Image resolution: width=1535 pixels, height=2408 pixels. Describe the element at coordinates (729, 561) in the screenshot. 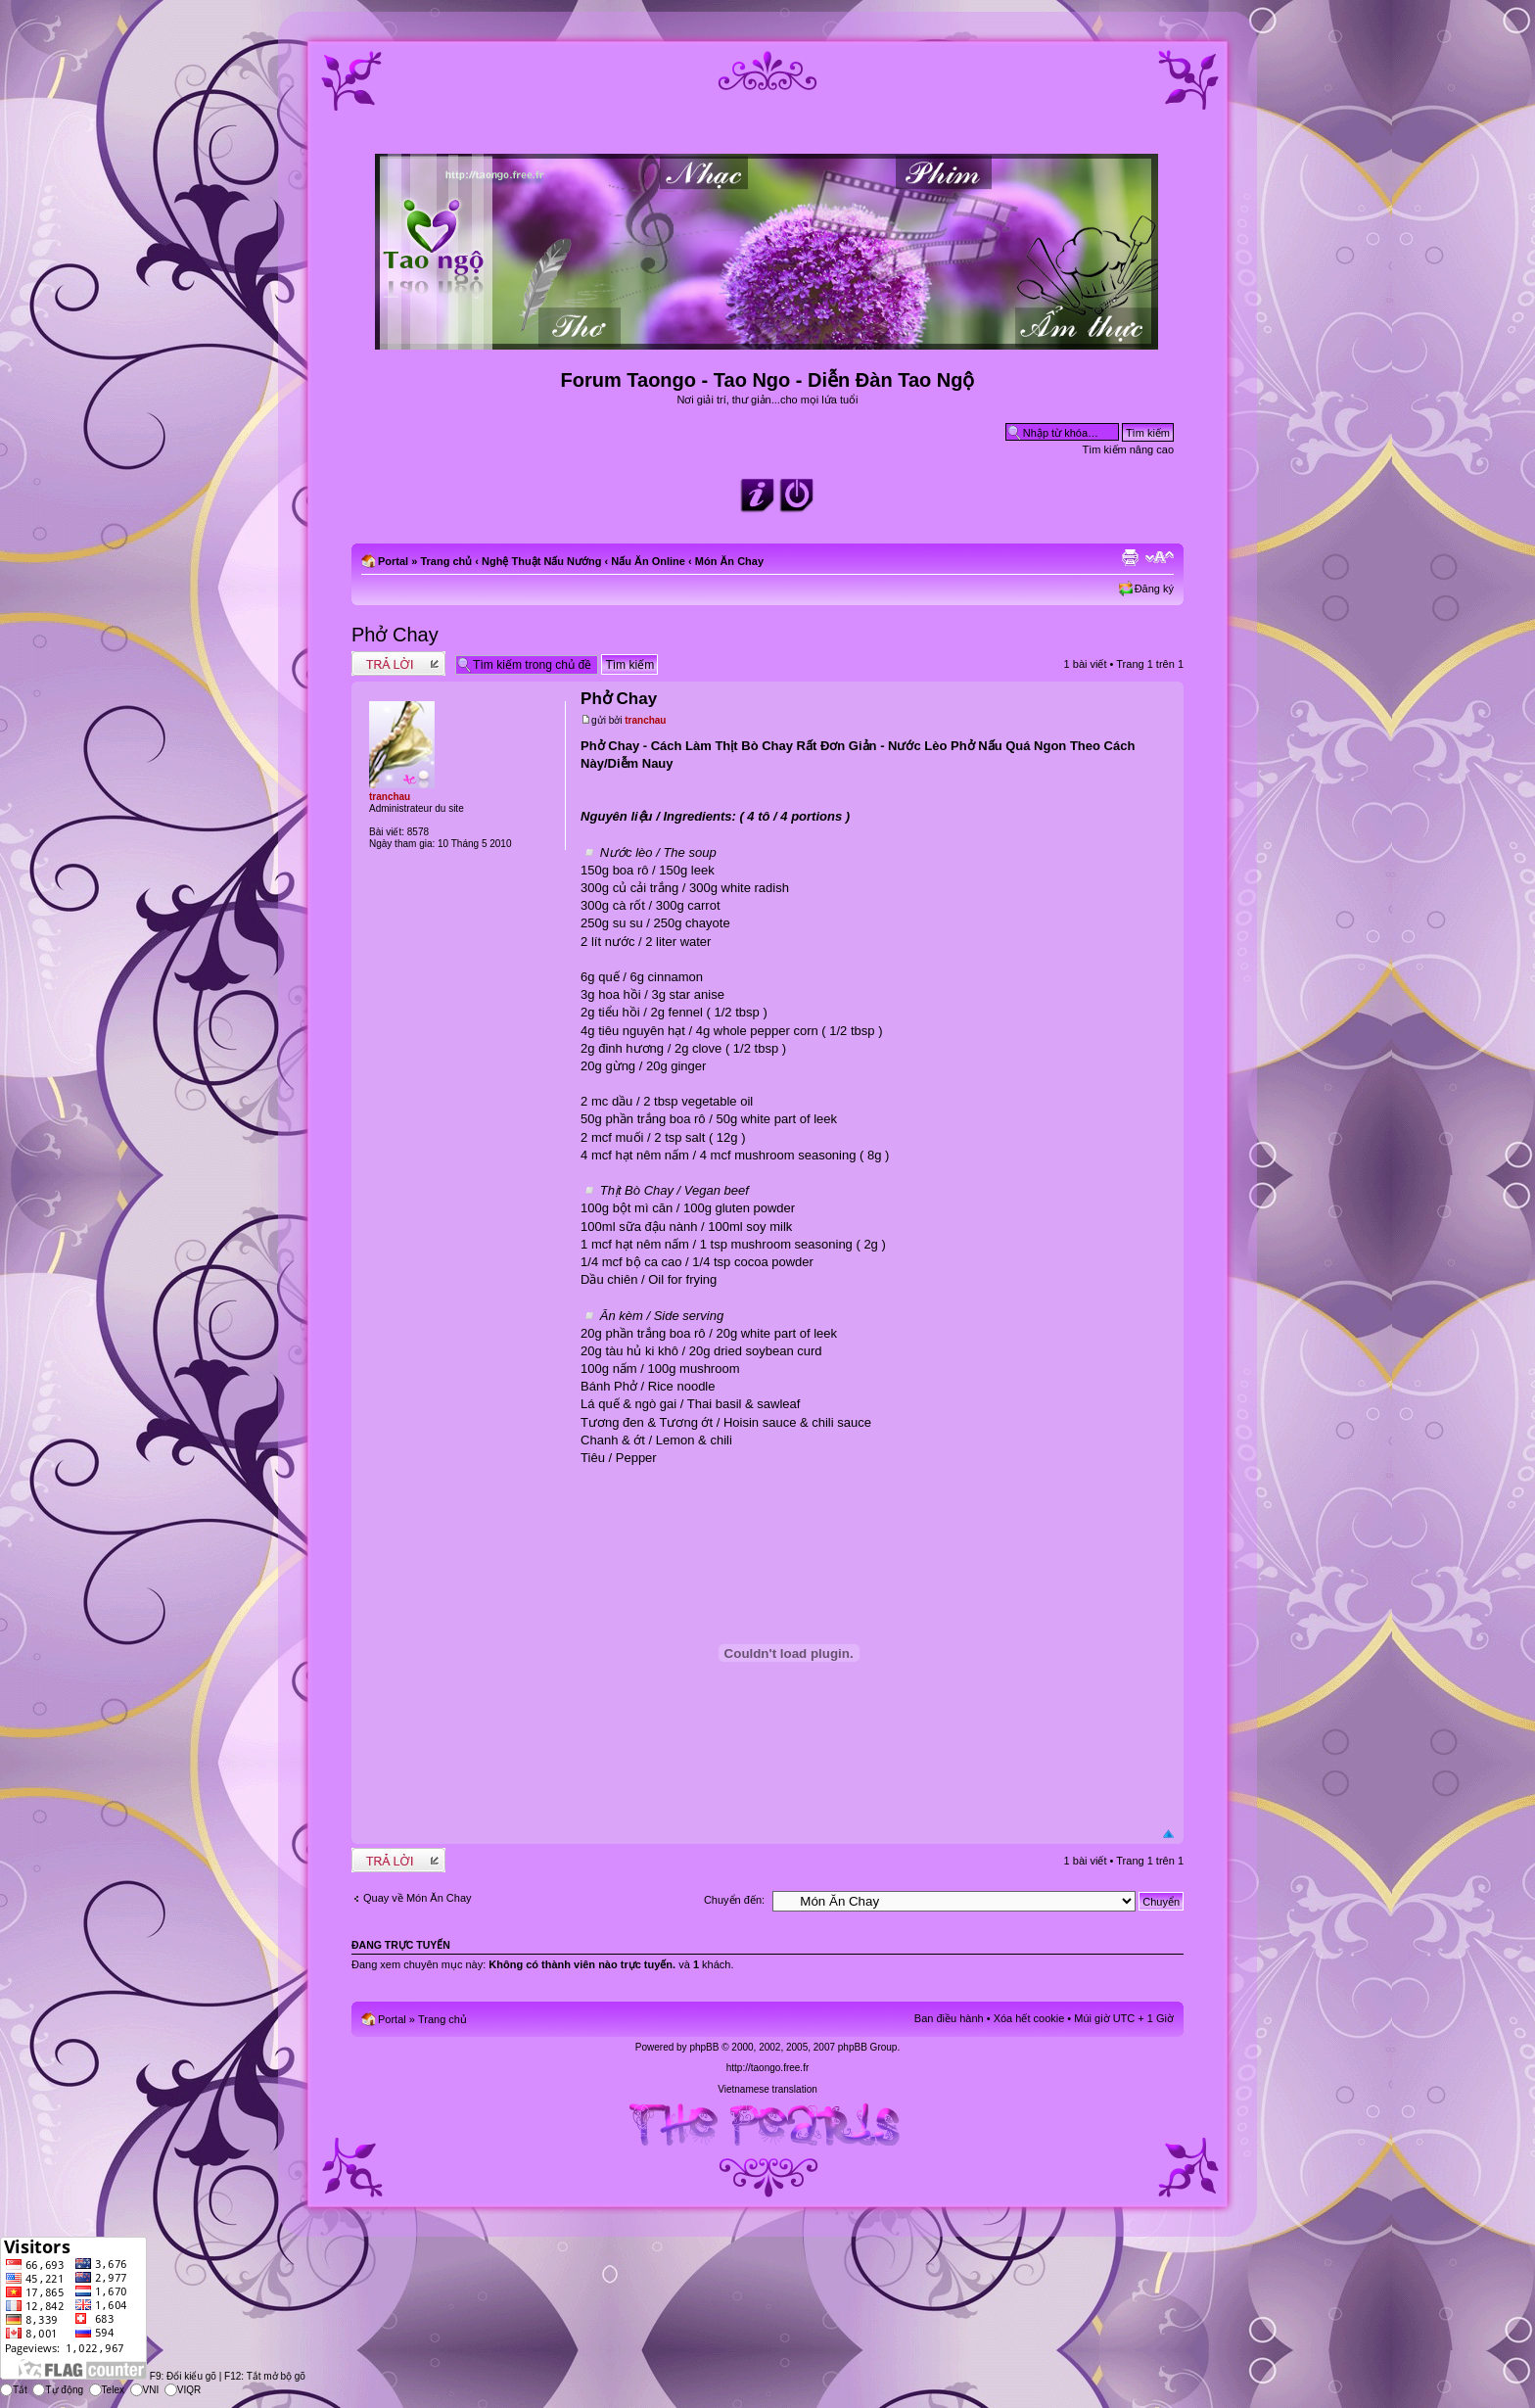

I see `Món Ăn Chay` at that location.